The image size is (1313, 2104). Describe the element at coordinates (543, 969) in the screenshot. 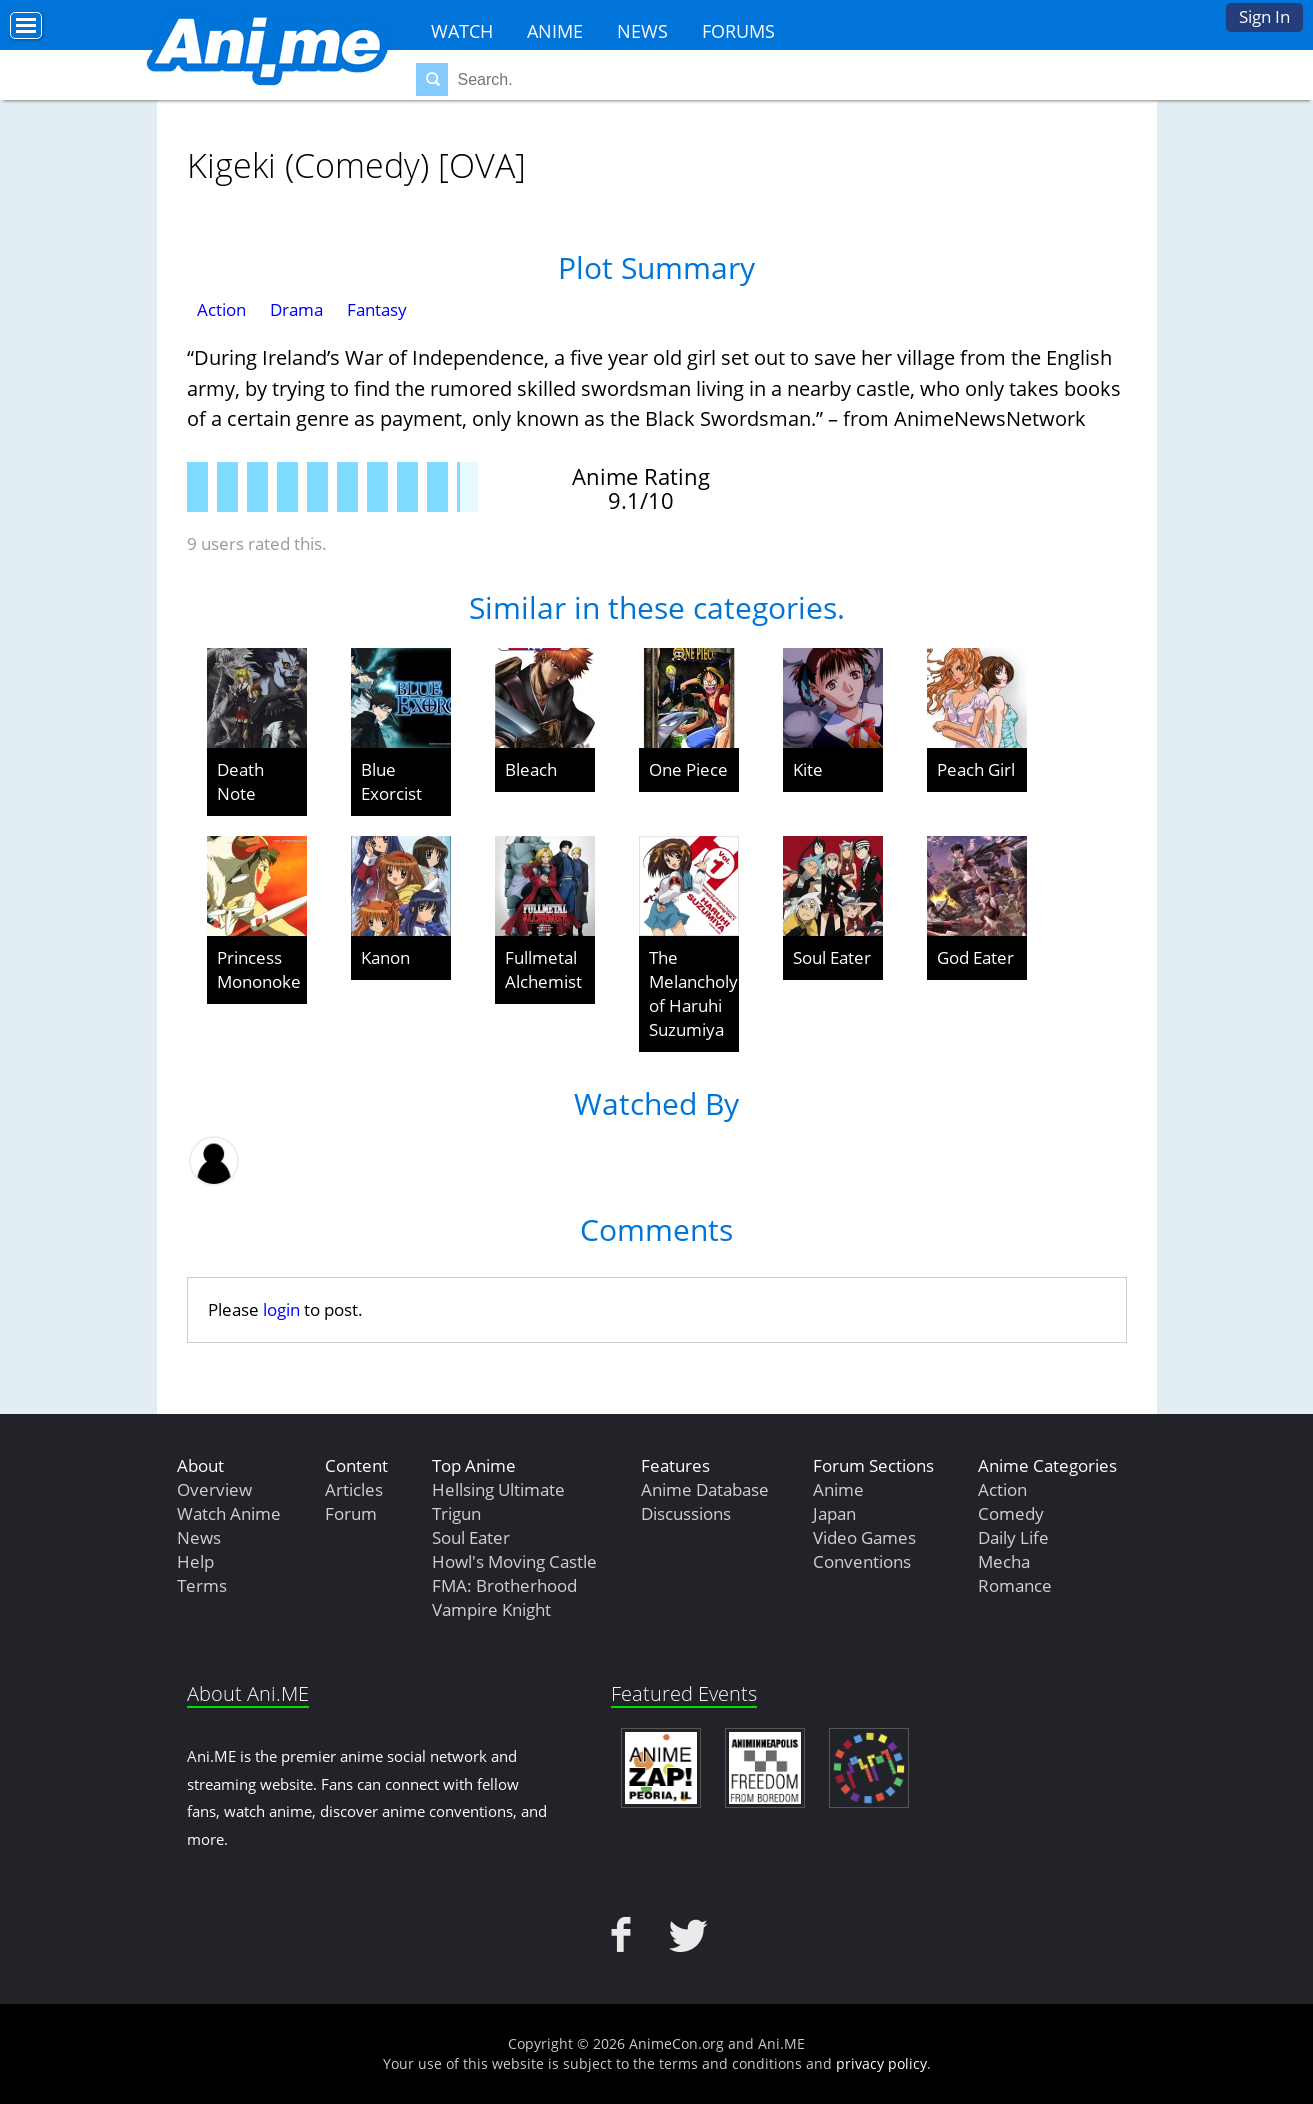

I see `Fullmetal Alchemist` at that location.